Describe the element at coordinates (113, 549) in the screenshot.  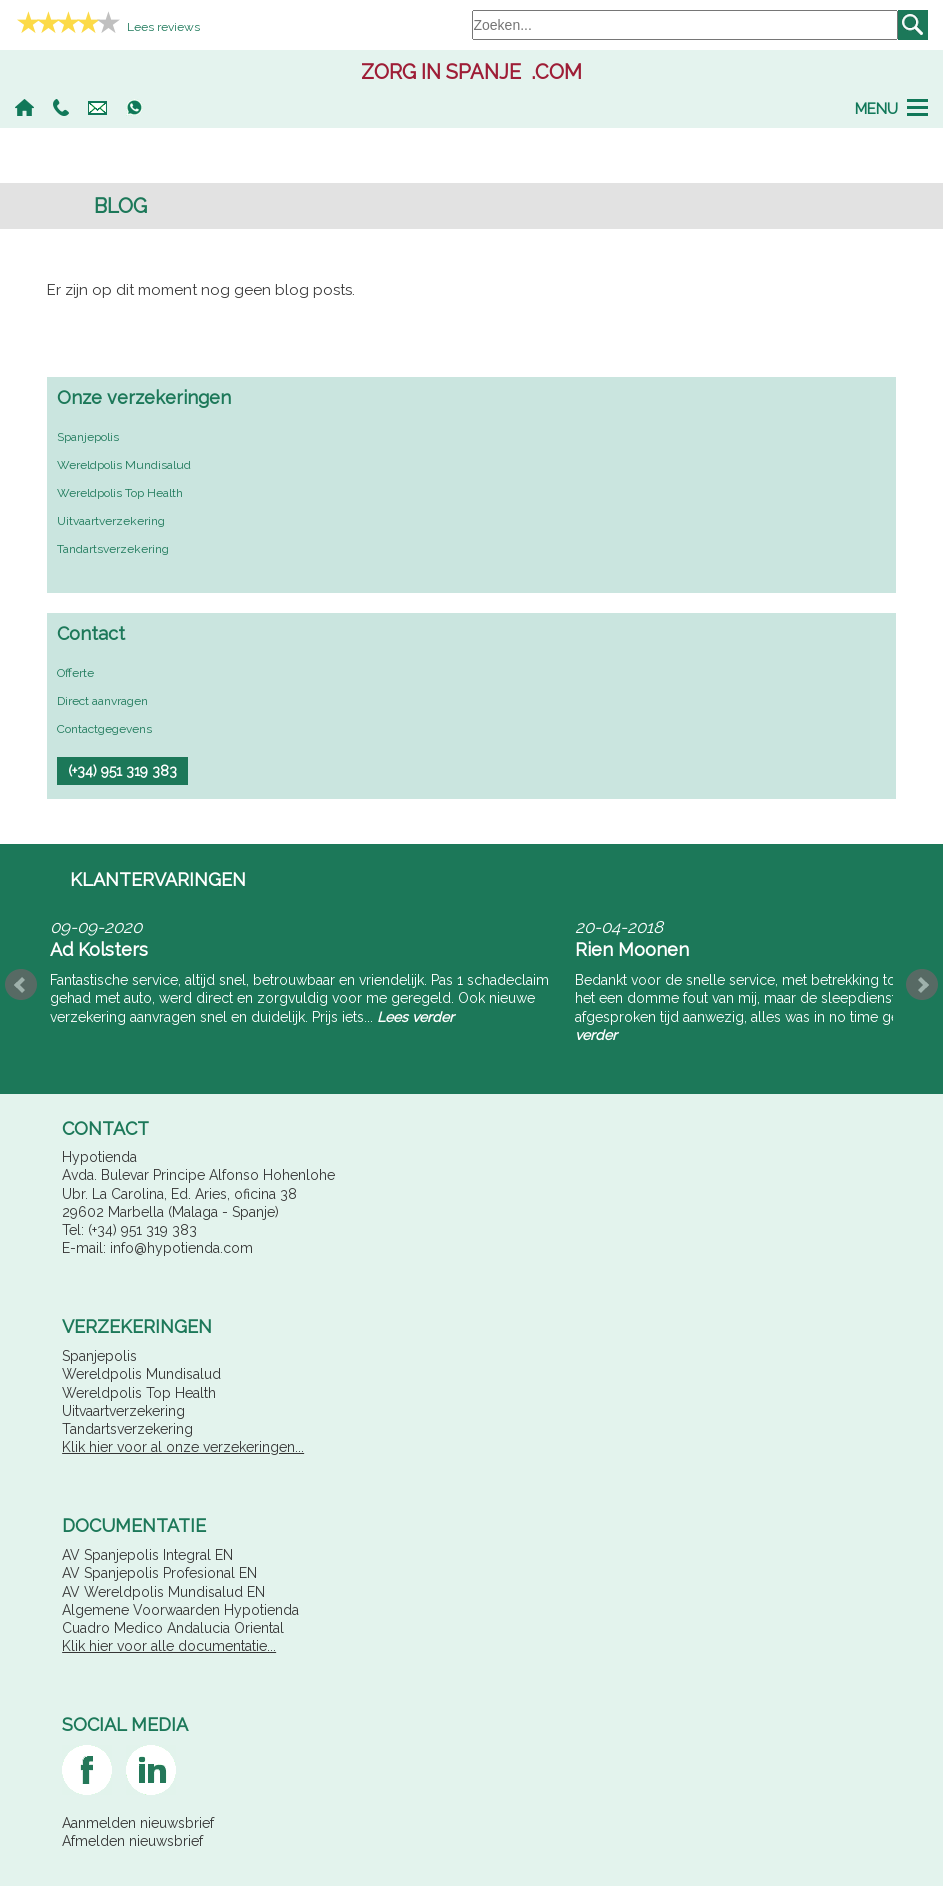
I see `Tandartsverzekering` at that location.